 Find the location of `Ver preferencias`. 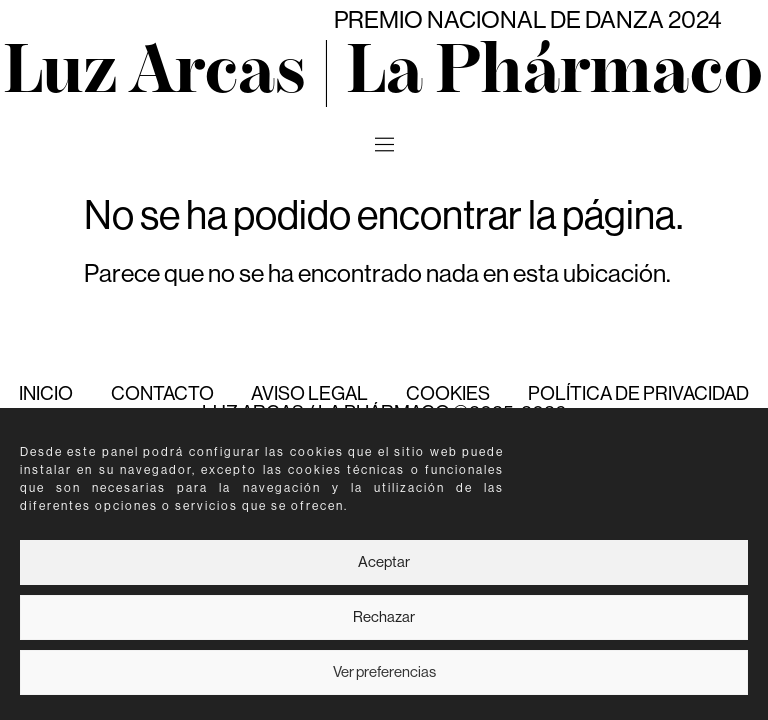

Ver preferencias is located at coordinates (384, 672).